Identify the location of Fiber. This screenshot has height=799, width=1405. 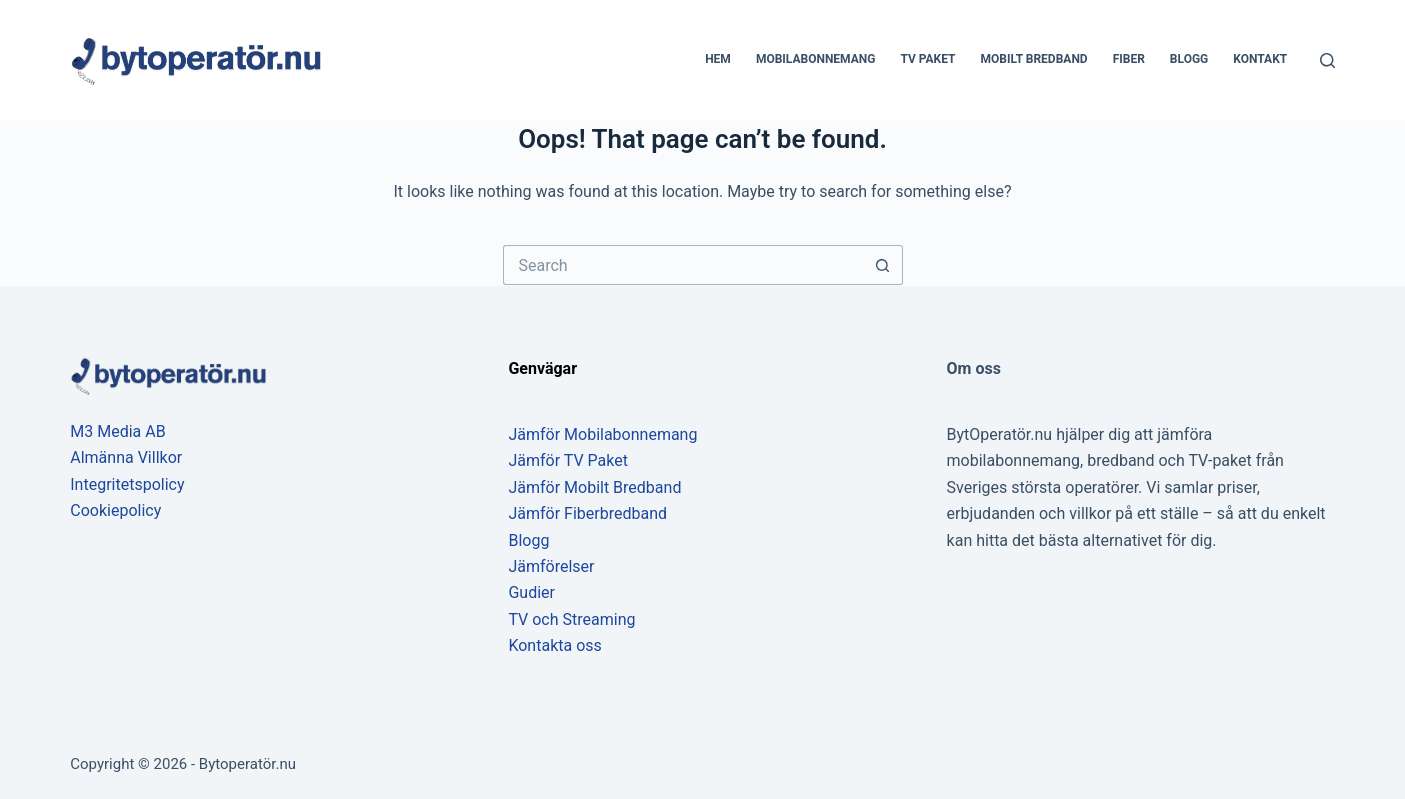
(1129, 59).